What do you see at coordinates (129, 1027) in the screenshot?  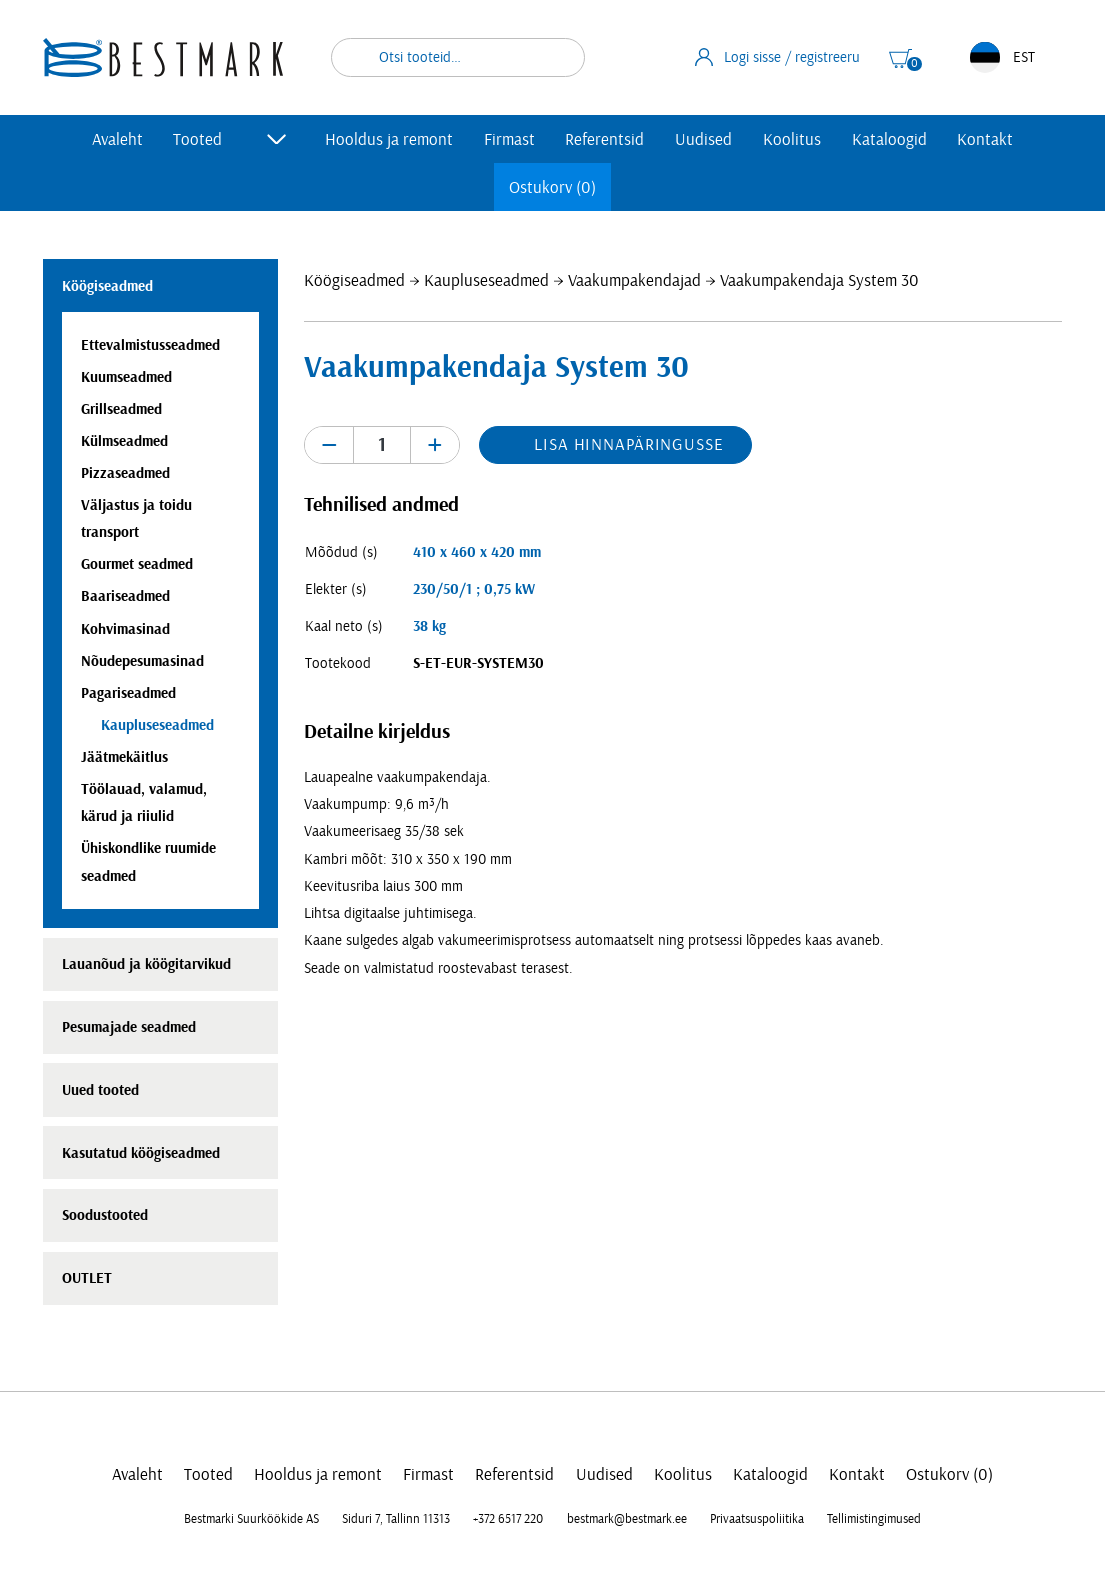 I see `Pesumajade seadmed` at bounding box center [129, 1027].